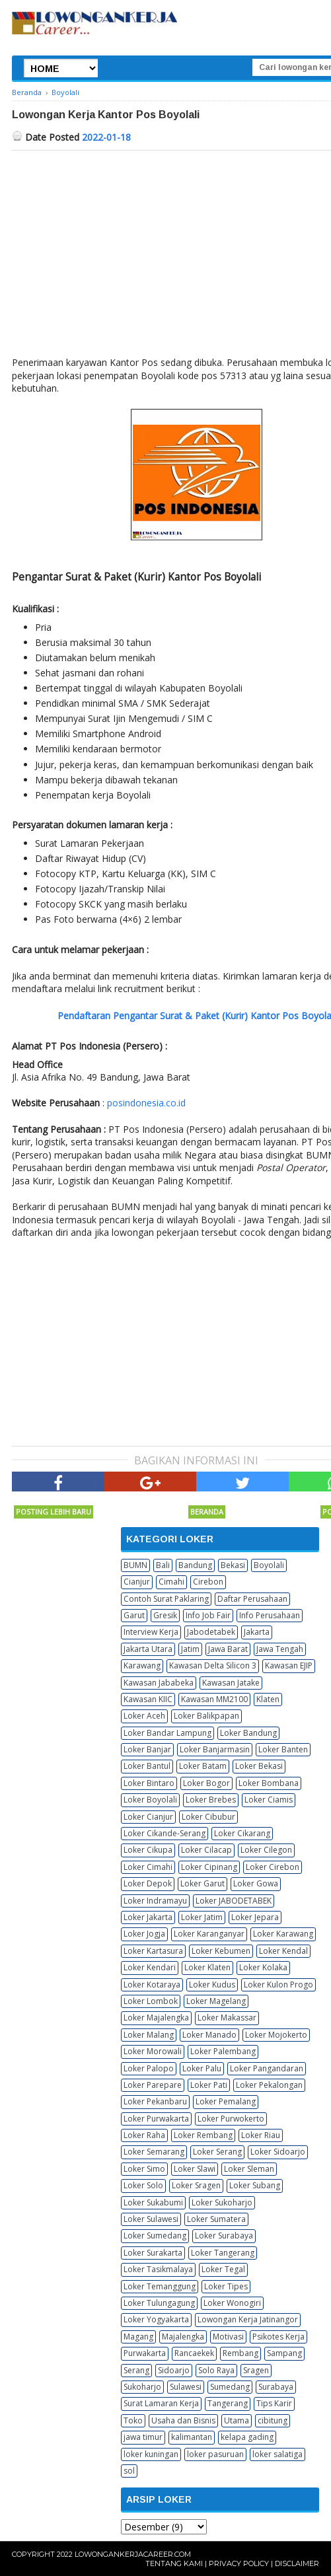 The height and width of the screenshot is (2576, 331). Describe the element at coordinates (266, 1849) in the screenshot. I see `Loker Cilegon` at that location.